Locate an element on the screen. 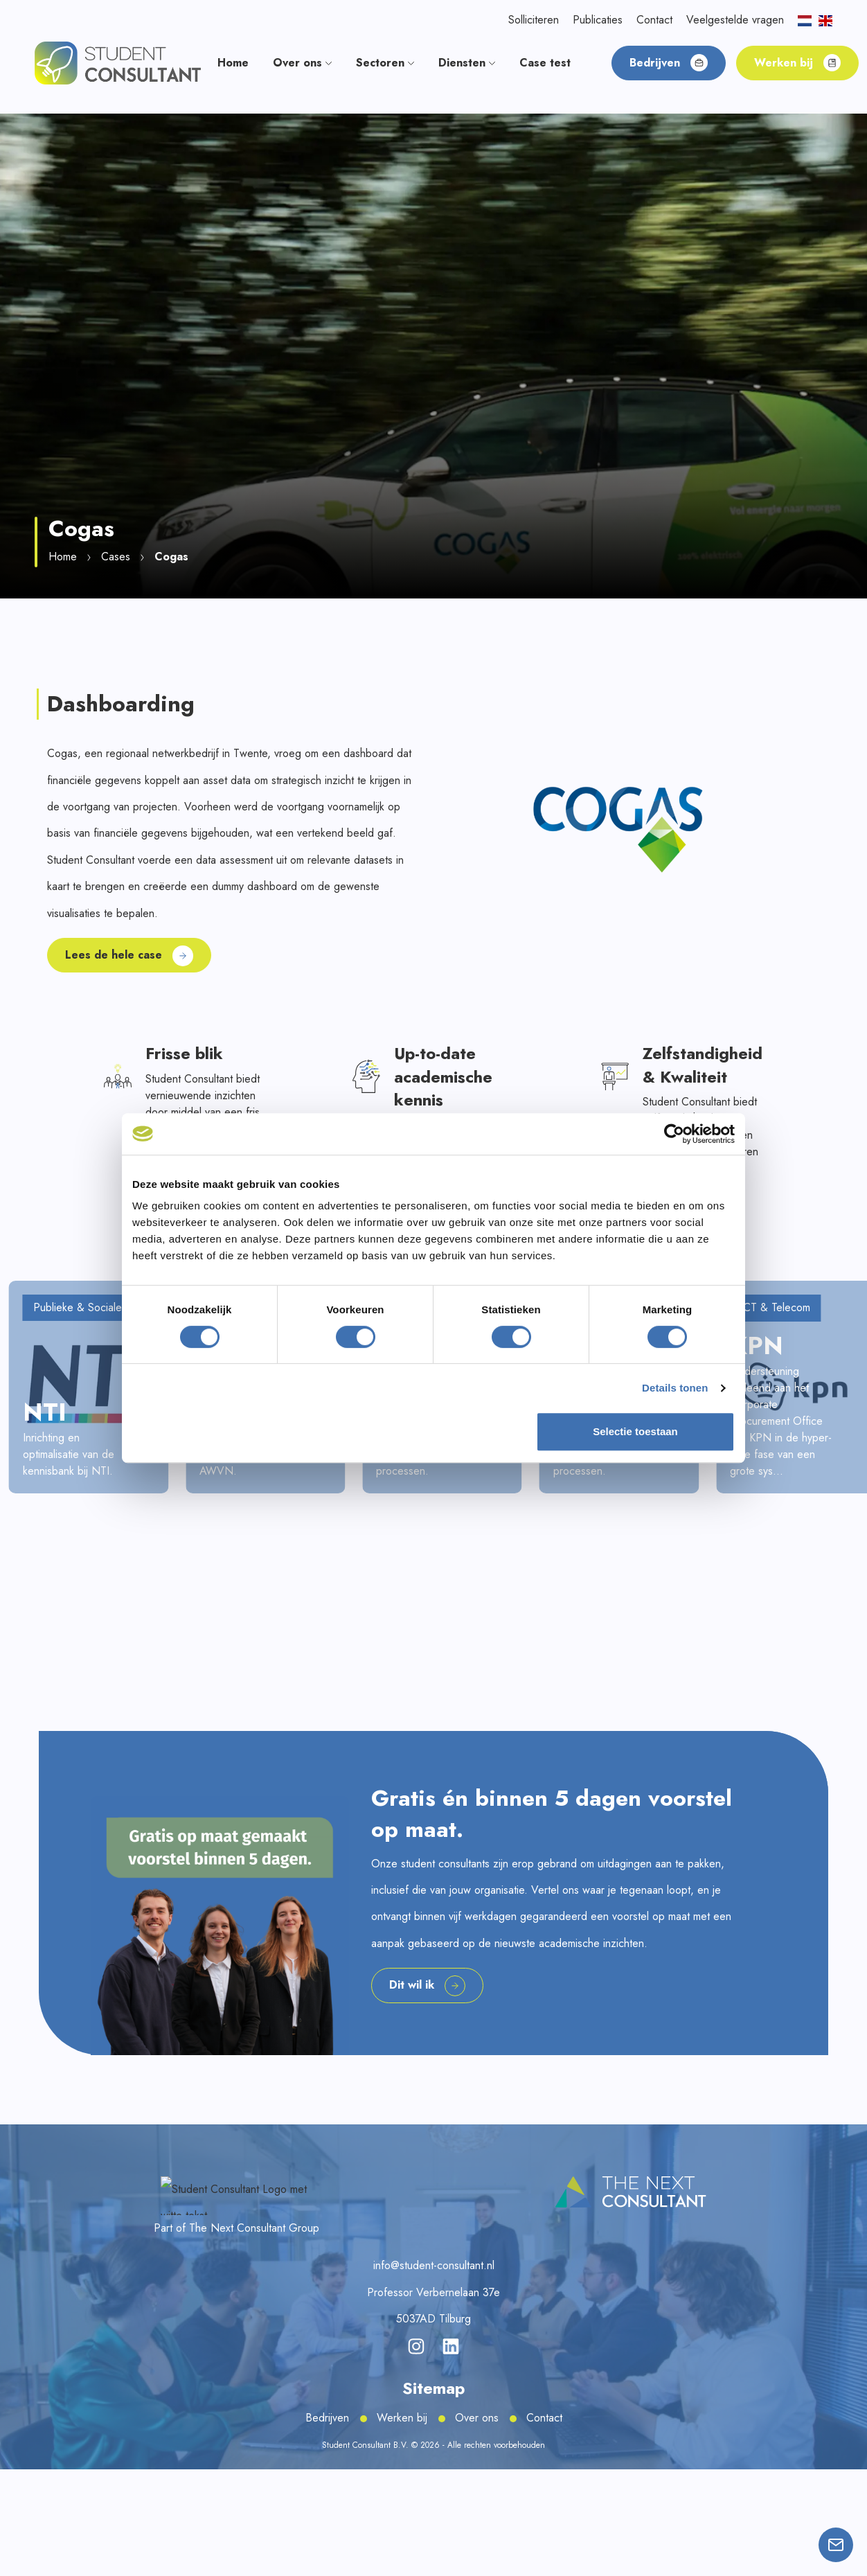 This screenshot has width=867, height=2576. Case test [button] is located at coordinates (545, 63).